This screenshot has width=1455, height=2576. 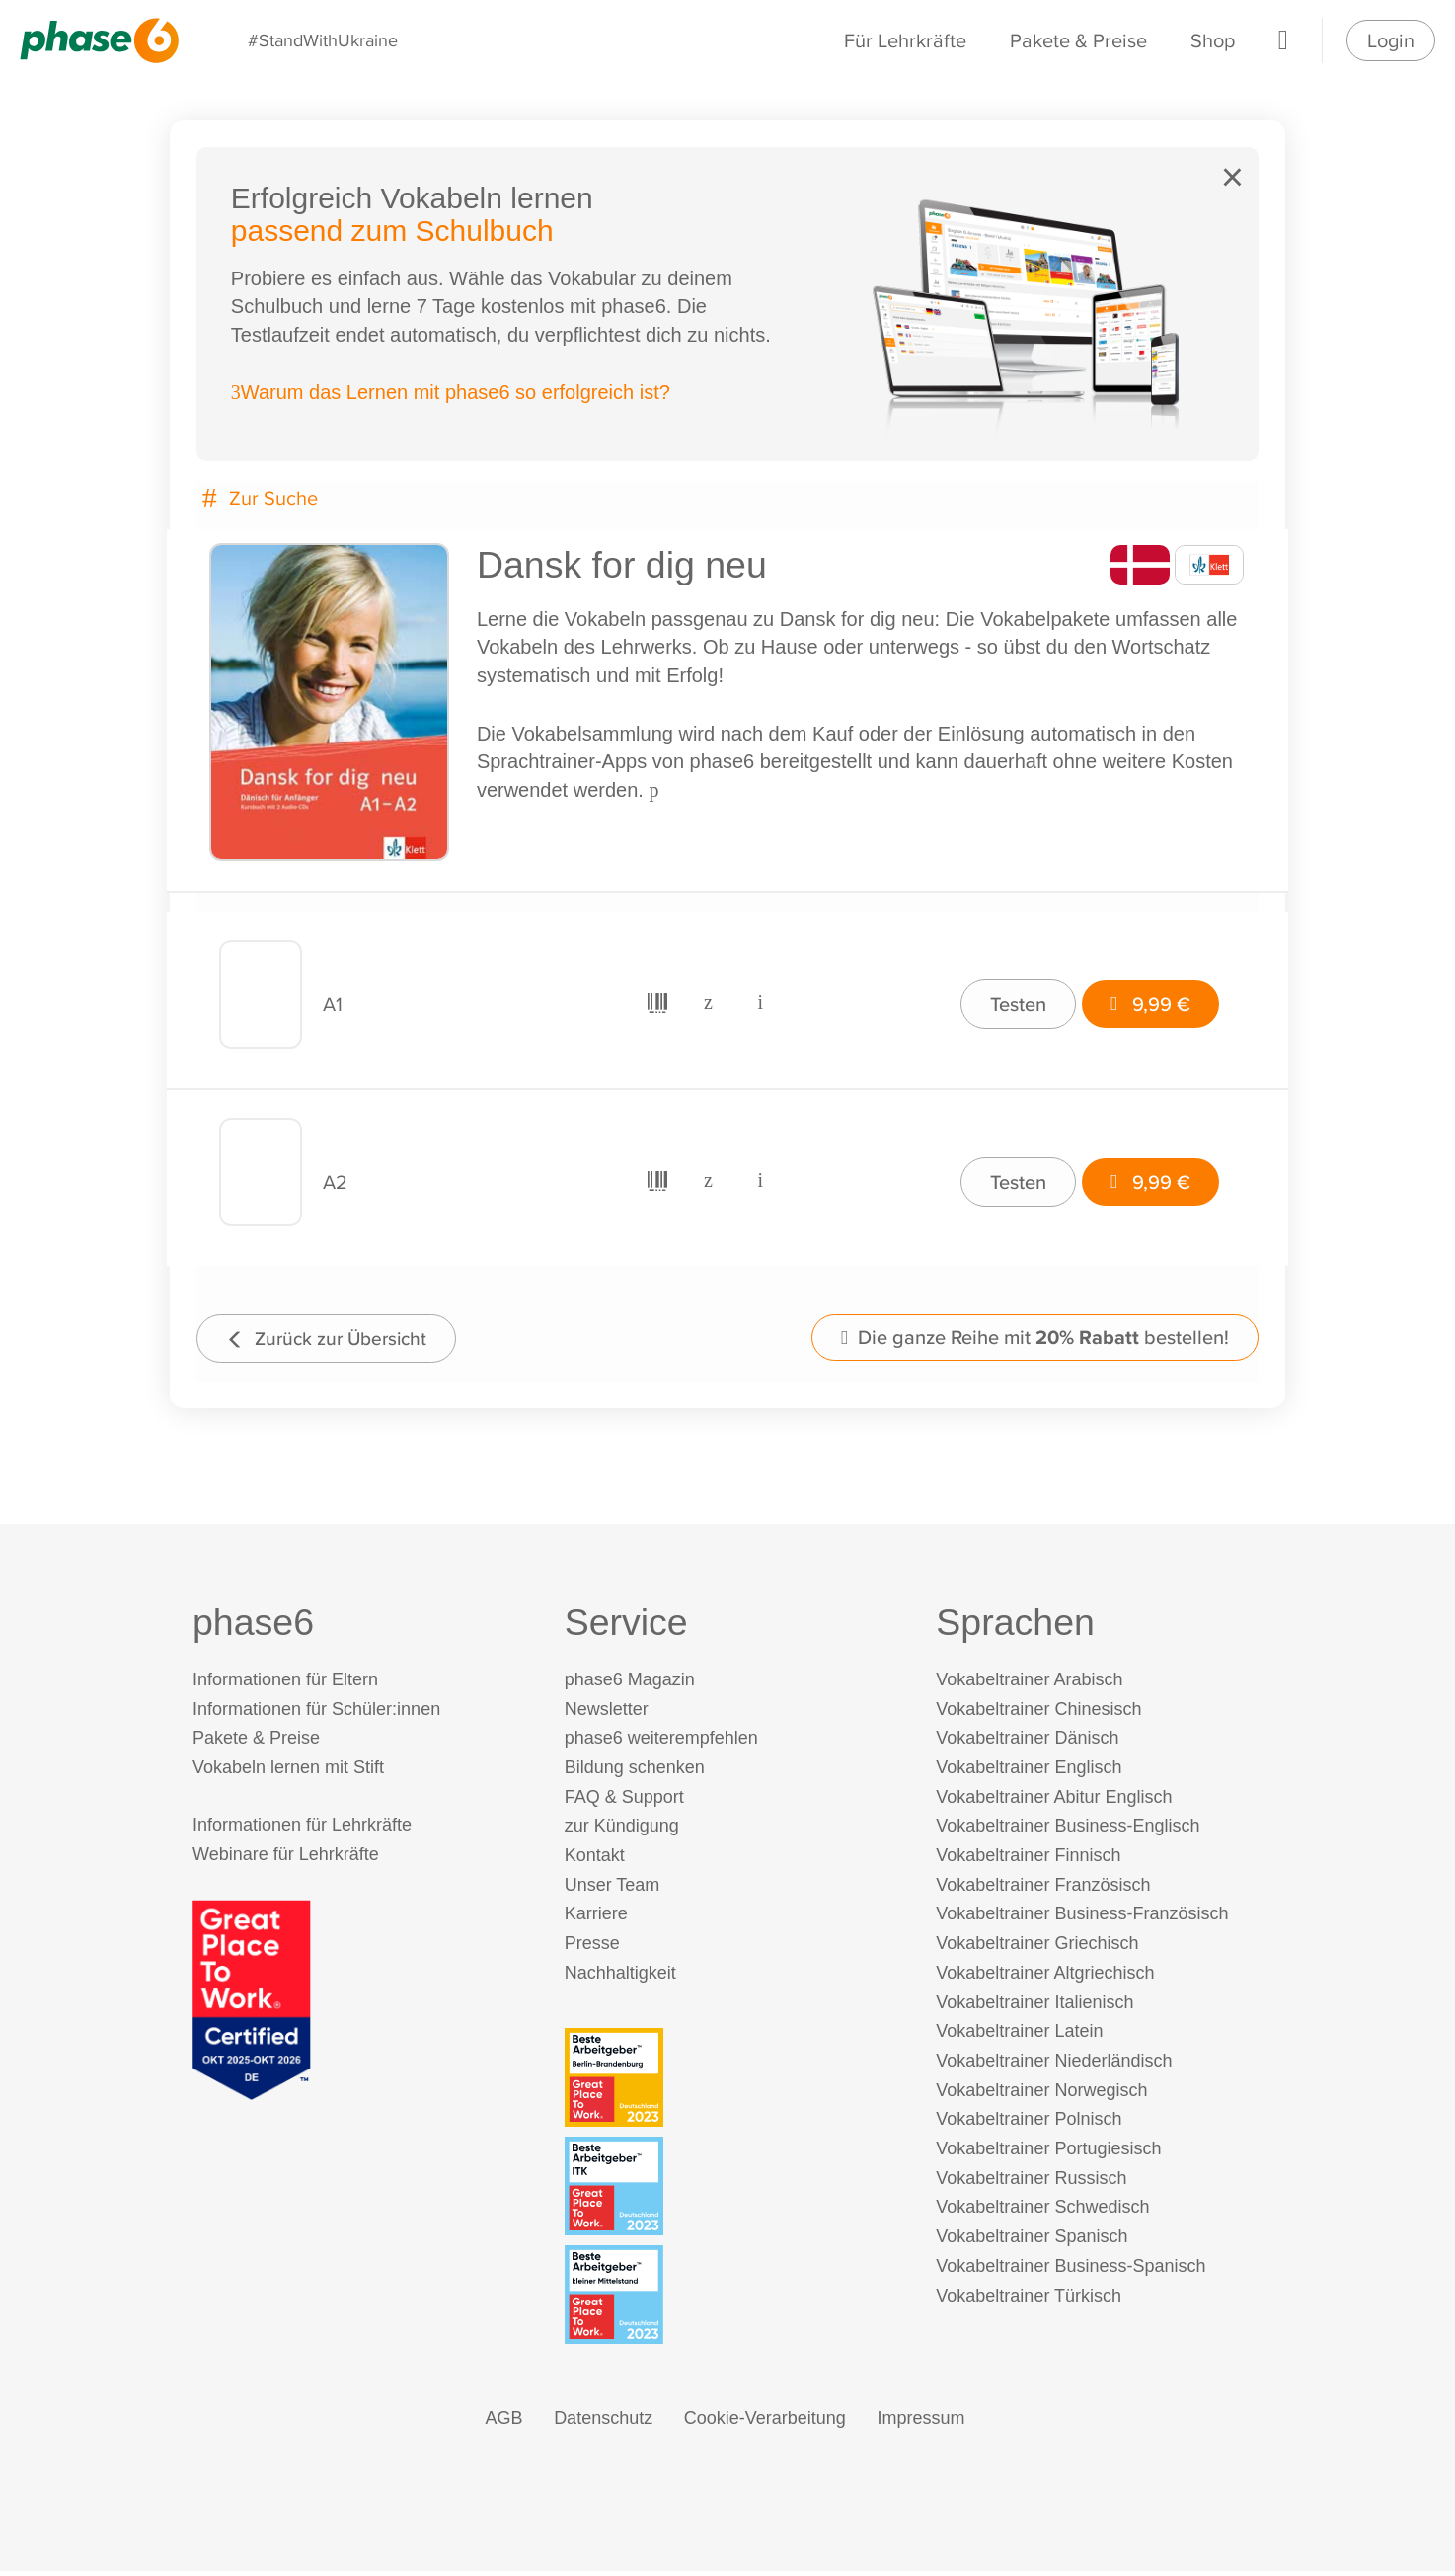 What do you see at coordinates (1082, 1918) in the screenshot?
I see `Vokabeltrainer Business-Französisch` at bounding box center [1082, 1918].